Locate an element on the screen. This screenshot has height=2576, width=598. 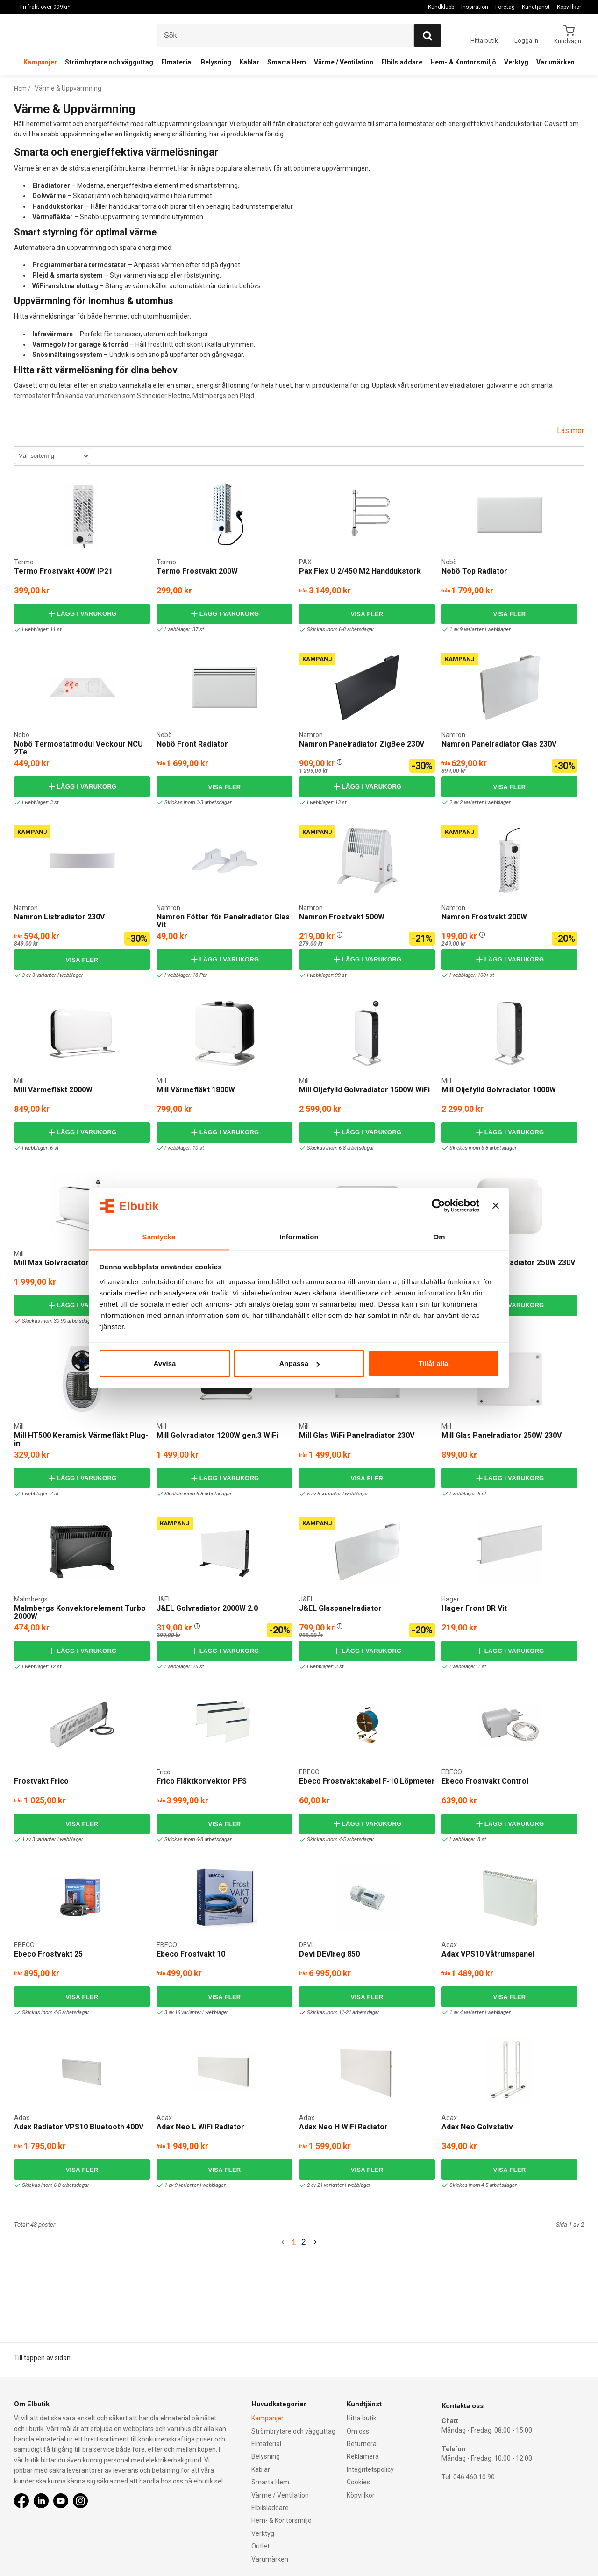
Hem is located at coordinates (21, 88).